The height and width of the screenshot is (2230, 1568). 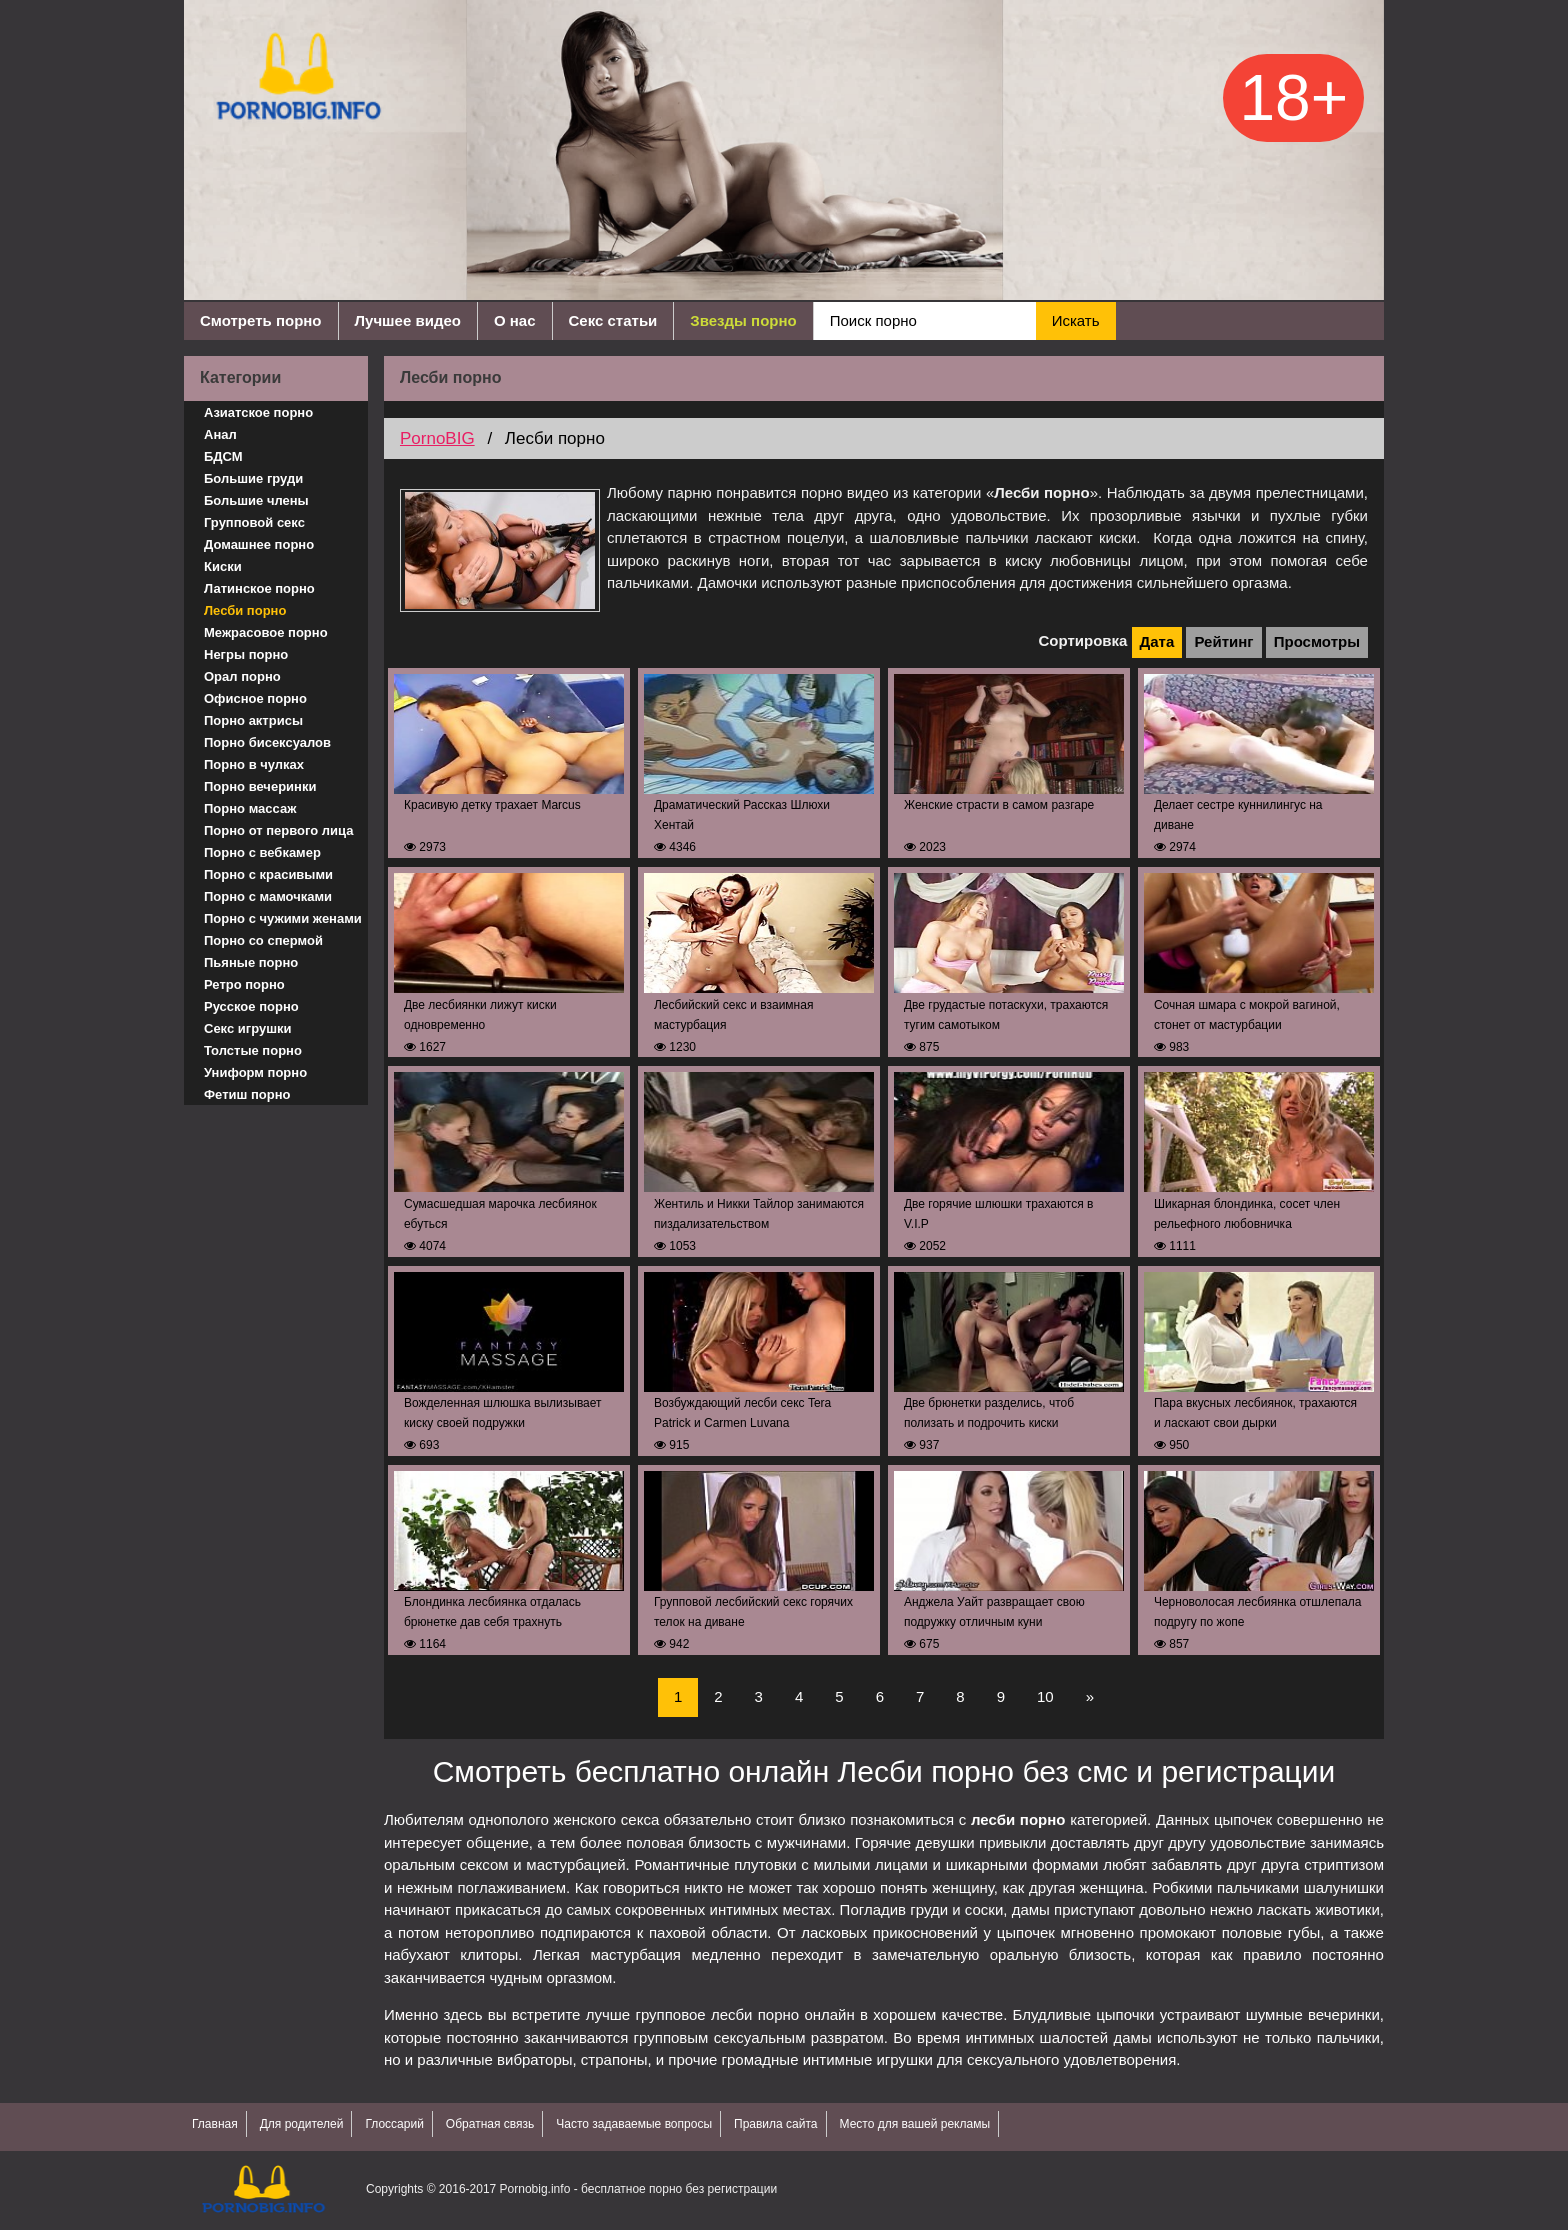 What do you see at coordinates (266, 632) in the screenshot?
I see `Межрасовое порно` at bounding box center [266, 632].